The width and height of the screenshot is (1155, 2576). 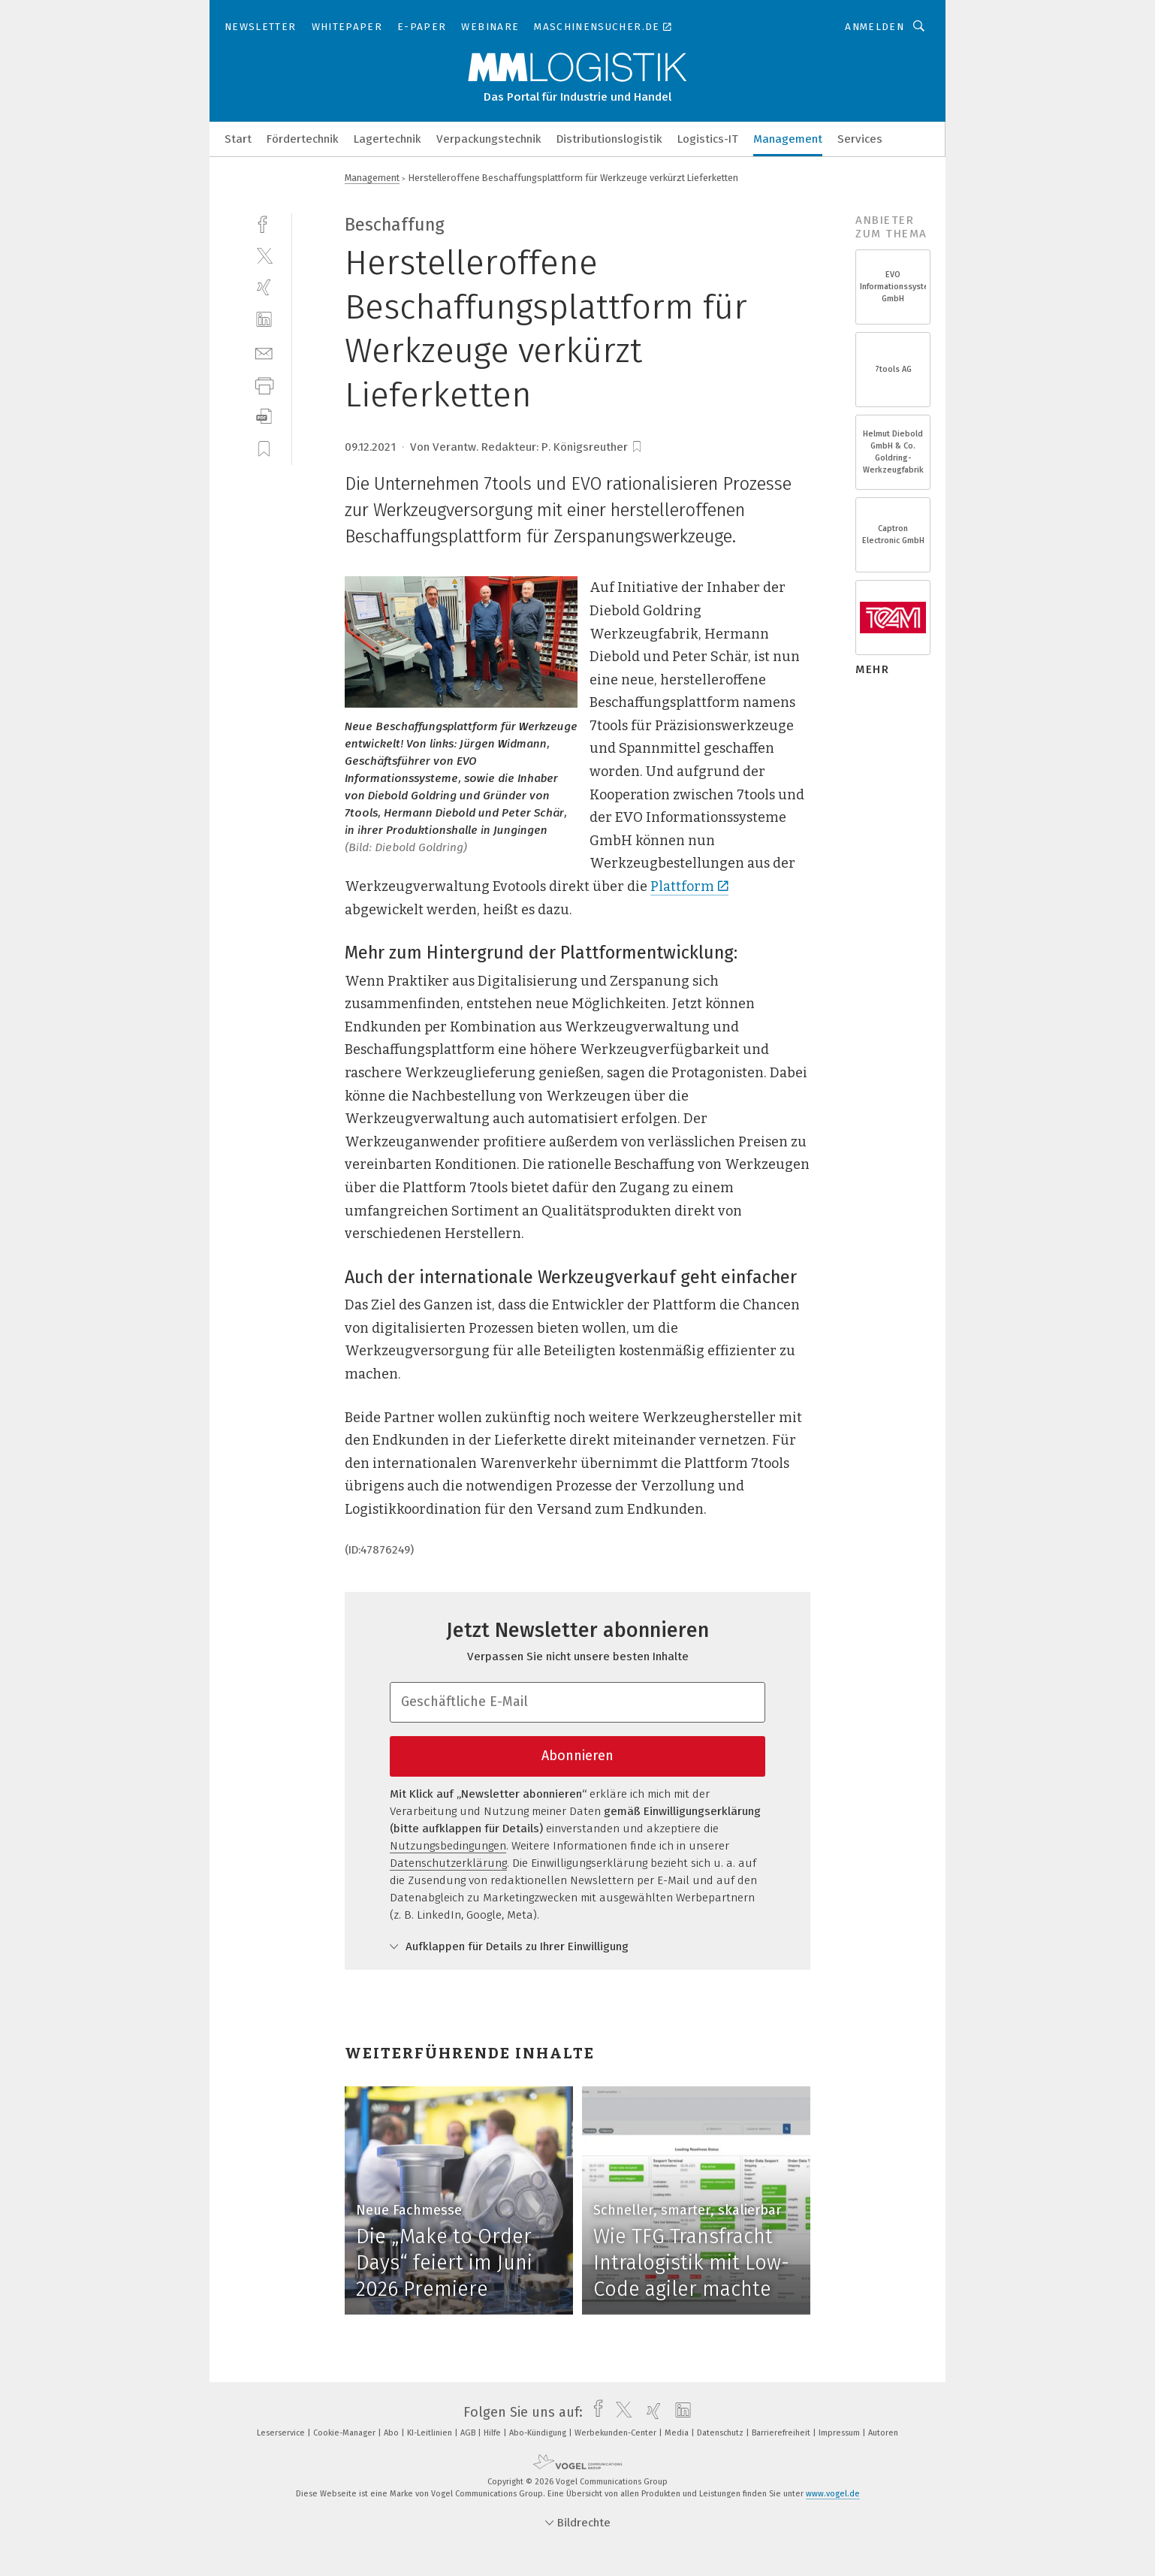 What do you see at coordinates (616, 2433) in the screenshot?
I see `Werbekunden-Center` at bounding box center [616, 2433].